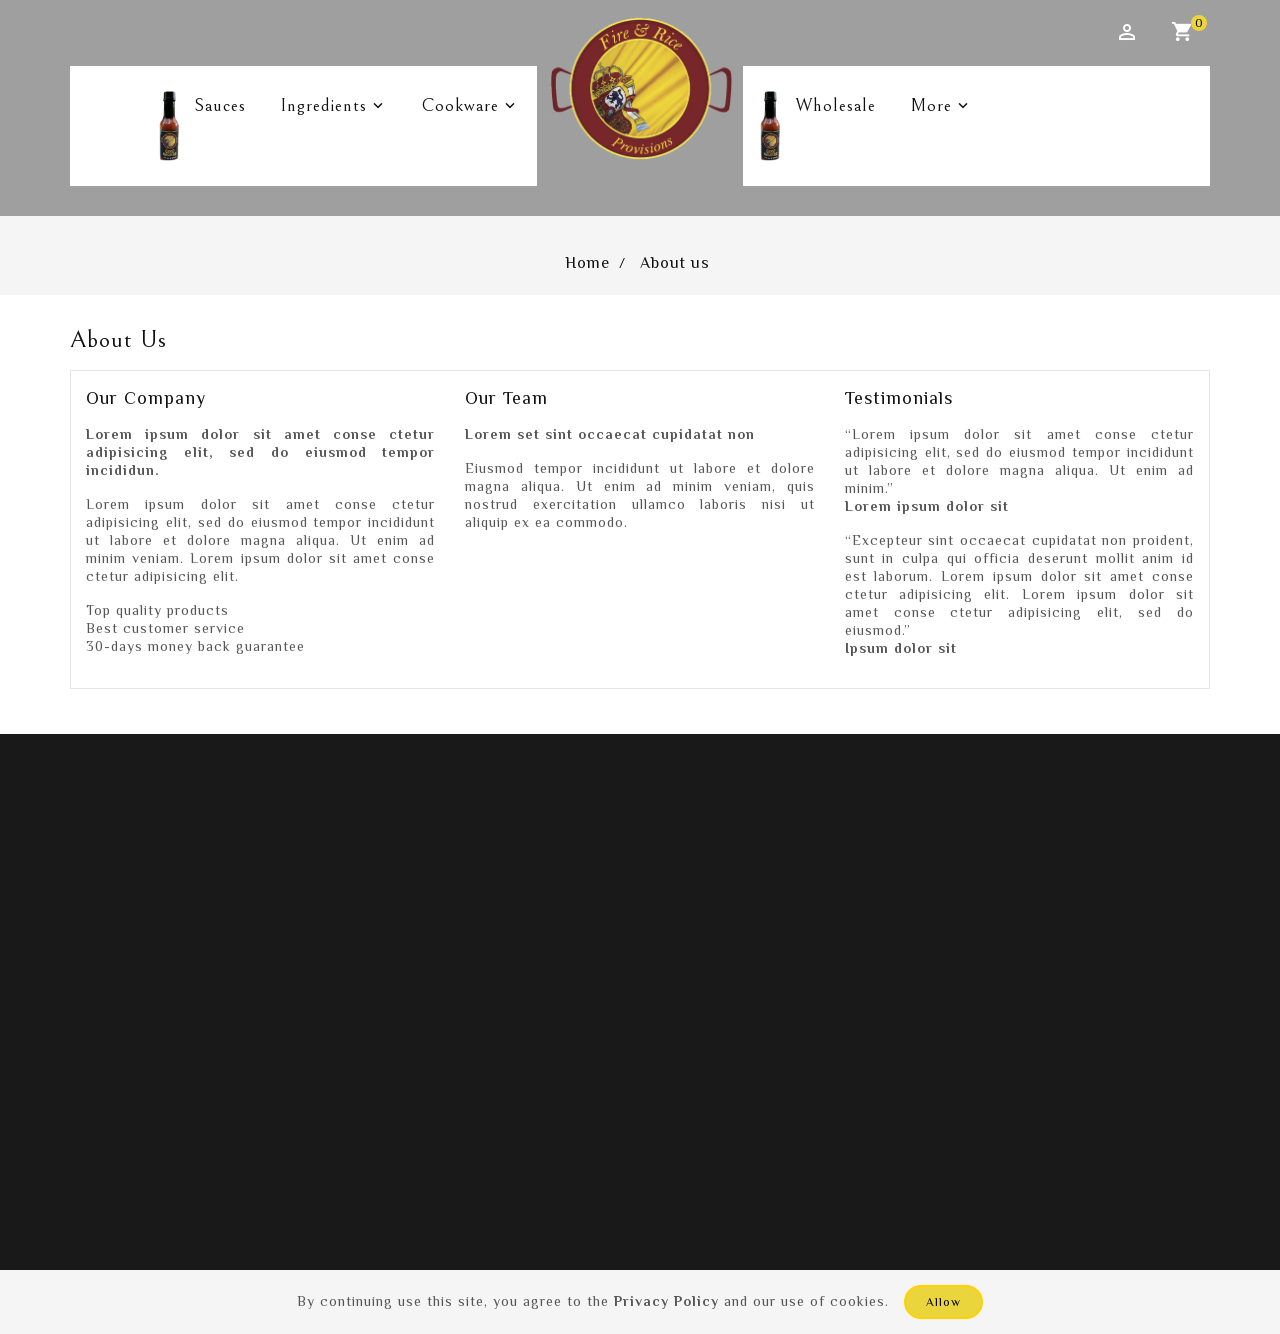 The image size is (1280, 1334). I want to click on More, so click(926, 98).